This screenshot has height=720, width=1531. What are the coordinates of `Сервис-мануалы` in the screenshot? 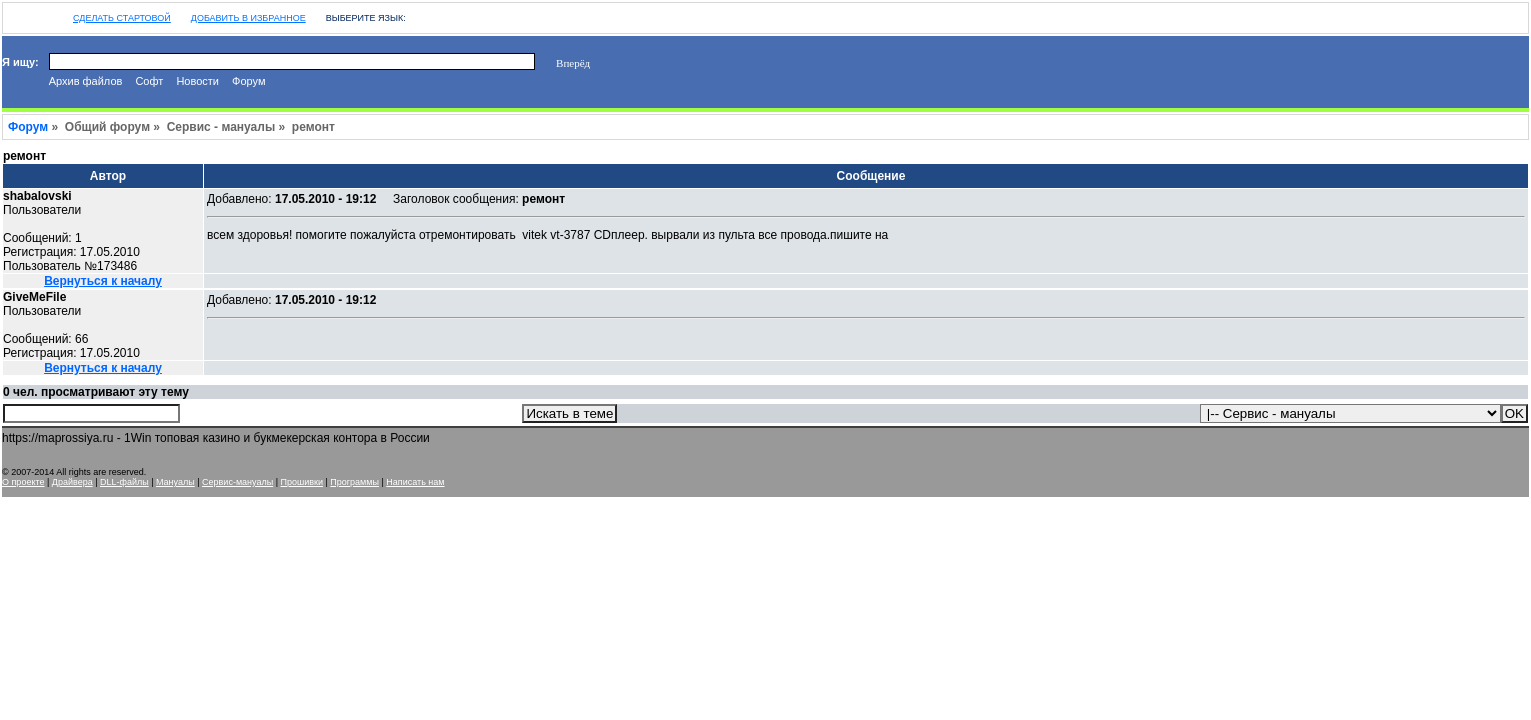 It's located at (237, 482).